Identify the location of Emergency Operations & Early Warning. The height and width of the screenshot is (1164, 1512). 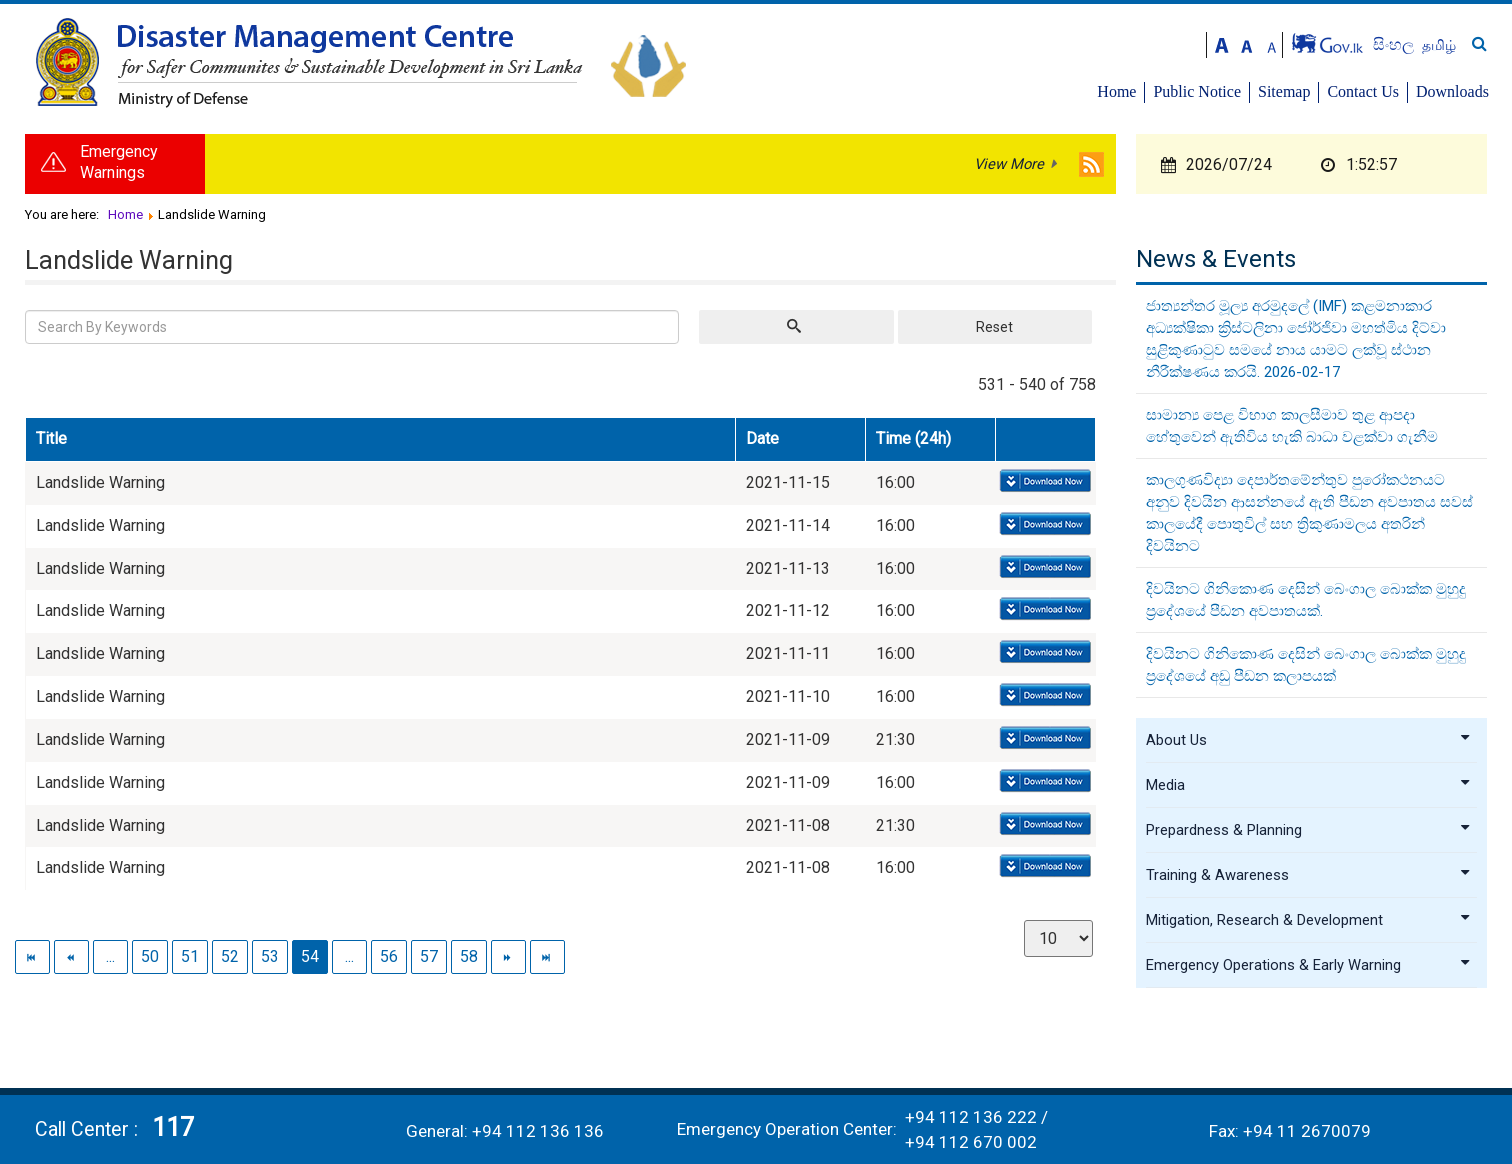
(1308, 965).